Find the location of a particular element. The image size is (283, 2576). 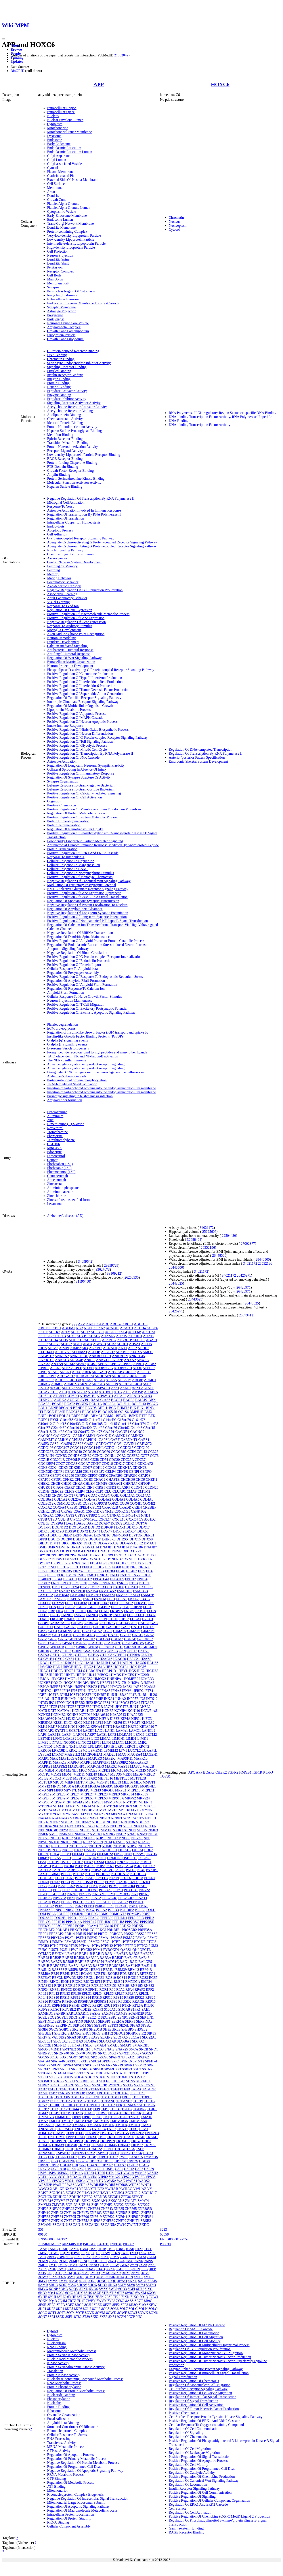

Dendrite Membrane is located at coordinates (61, 227).